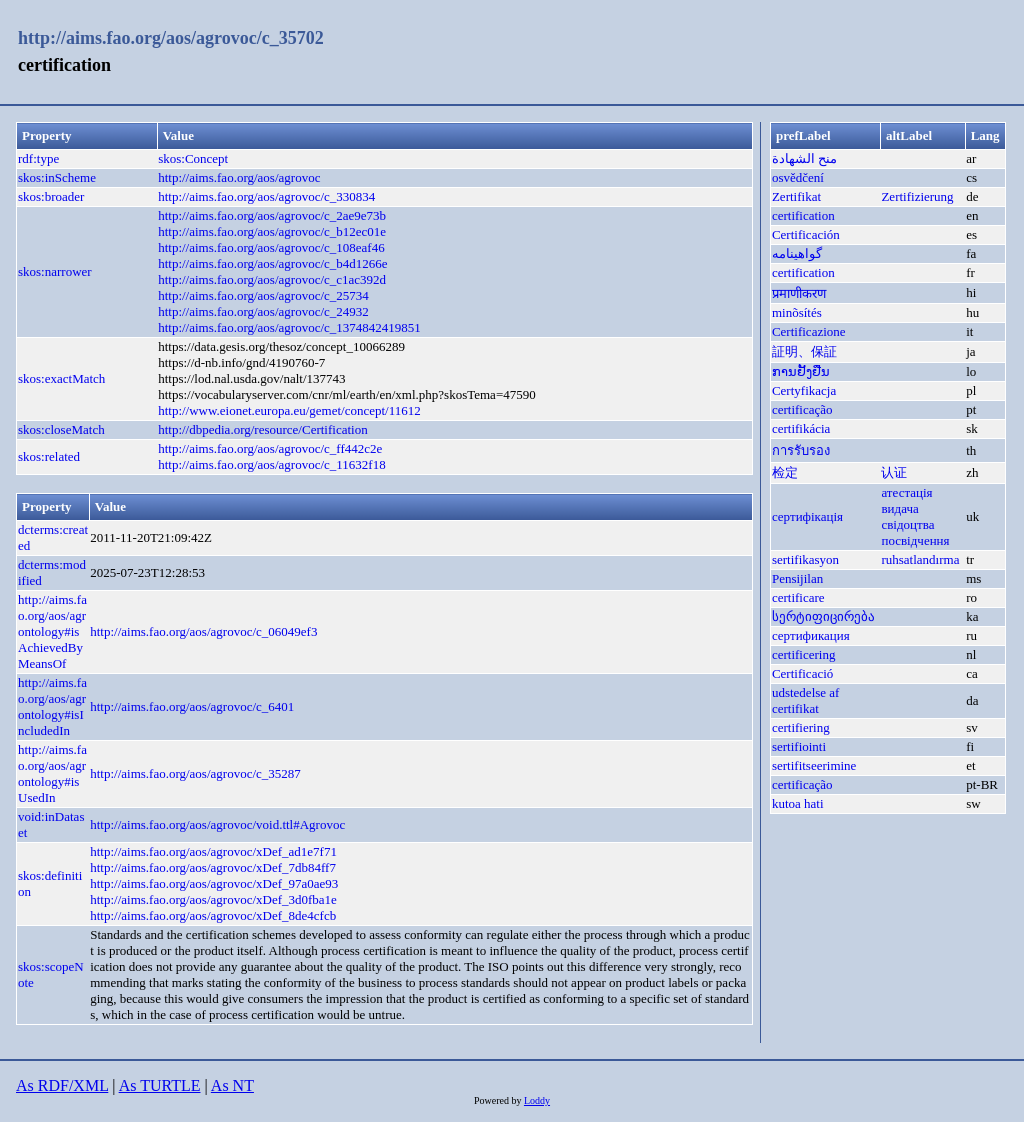  I want to click on گواهینامه, so click(797, 253).